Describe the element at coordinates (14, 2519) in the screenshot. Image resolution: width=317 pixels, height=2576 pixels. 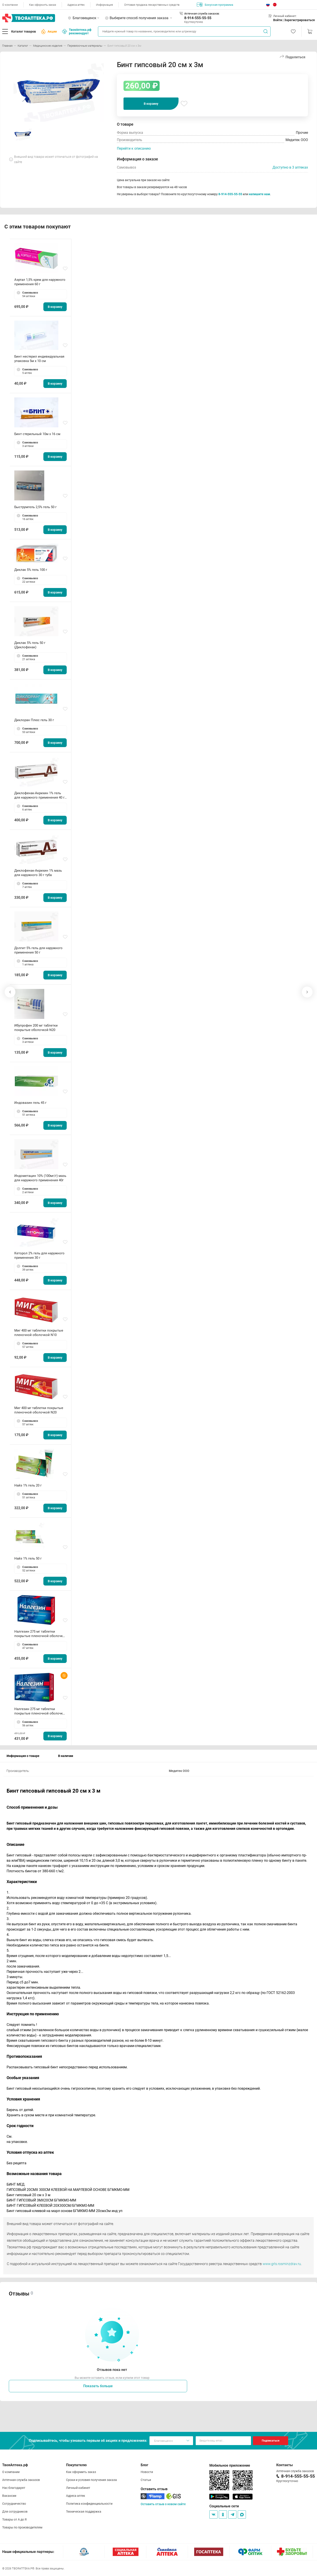
I see `Товары от А до Я` at that location.